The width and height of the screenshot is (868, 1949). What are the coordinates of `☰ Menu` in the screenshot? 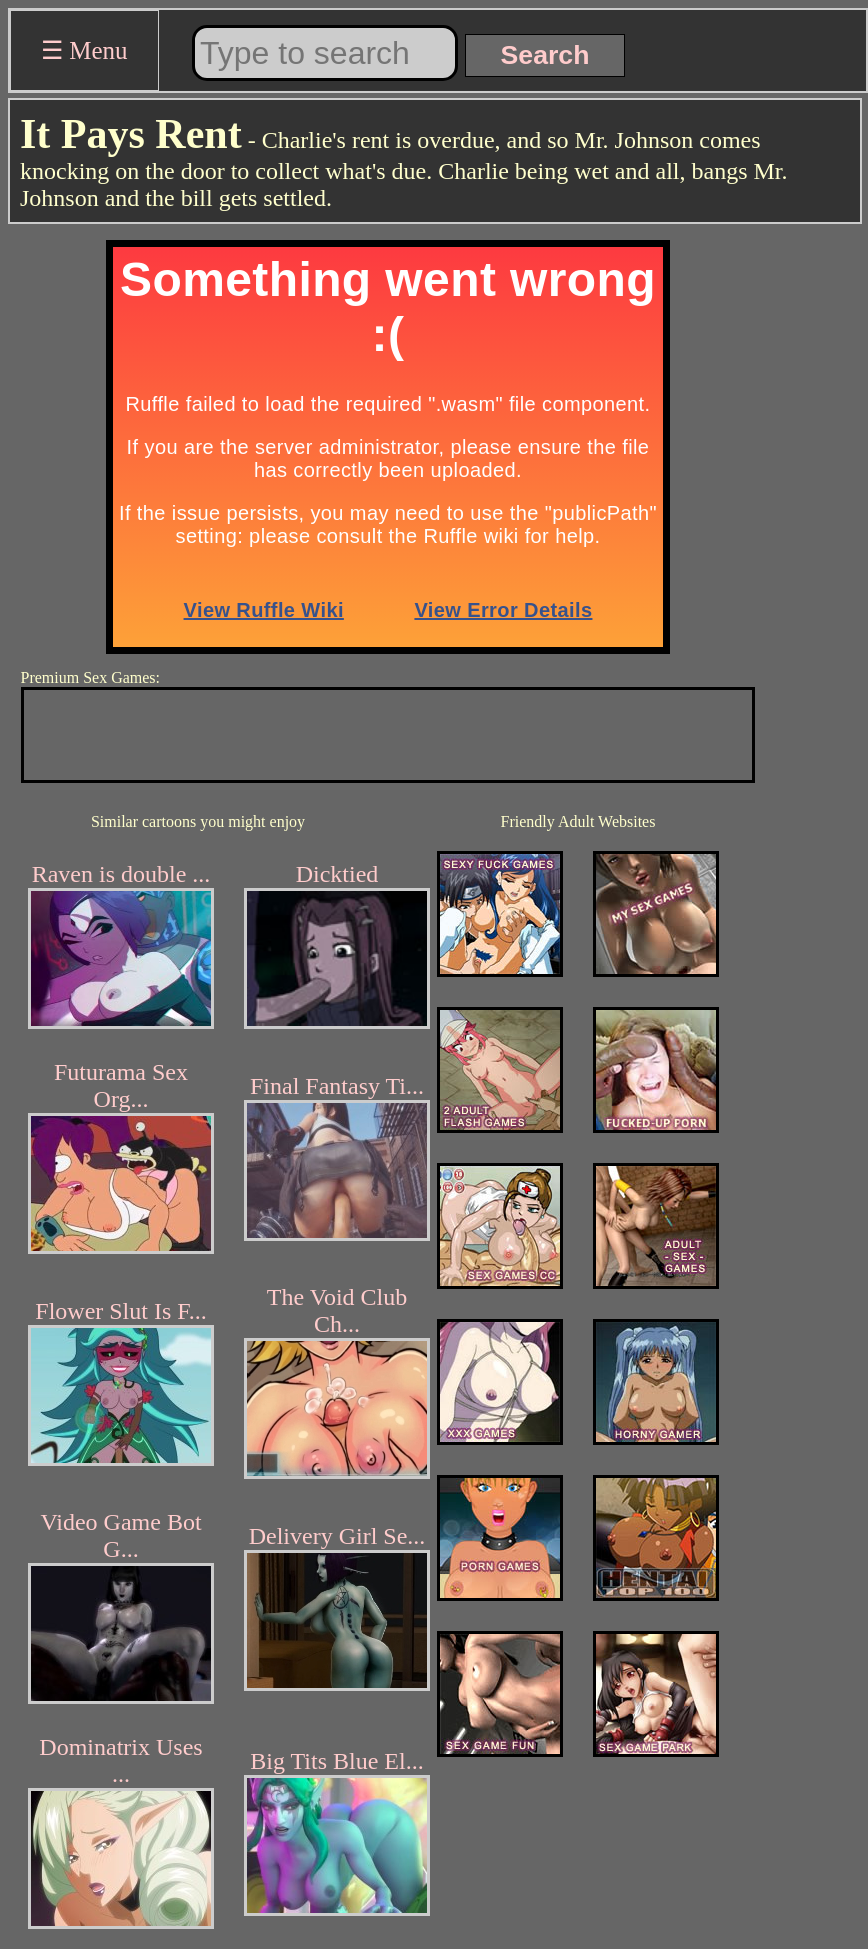 It's located at (84, 50).